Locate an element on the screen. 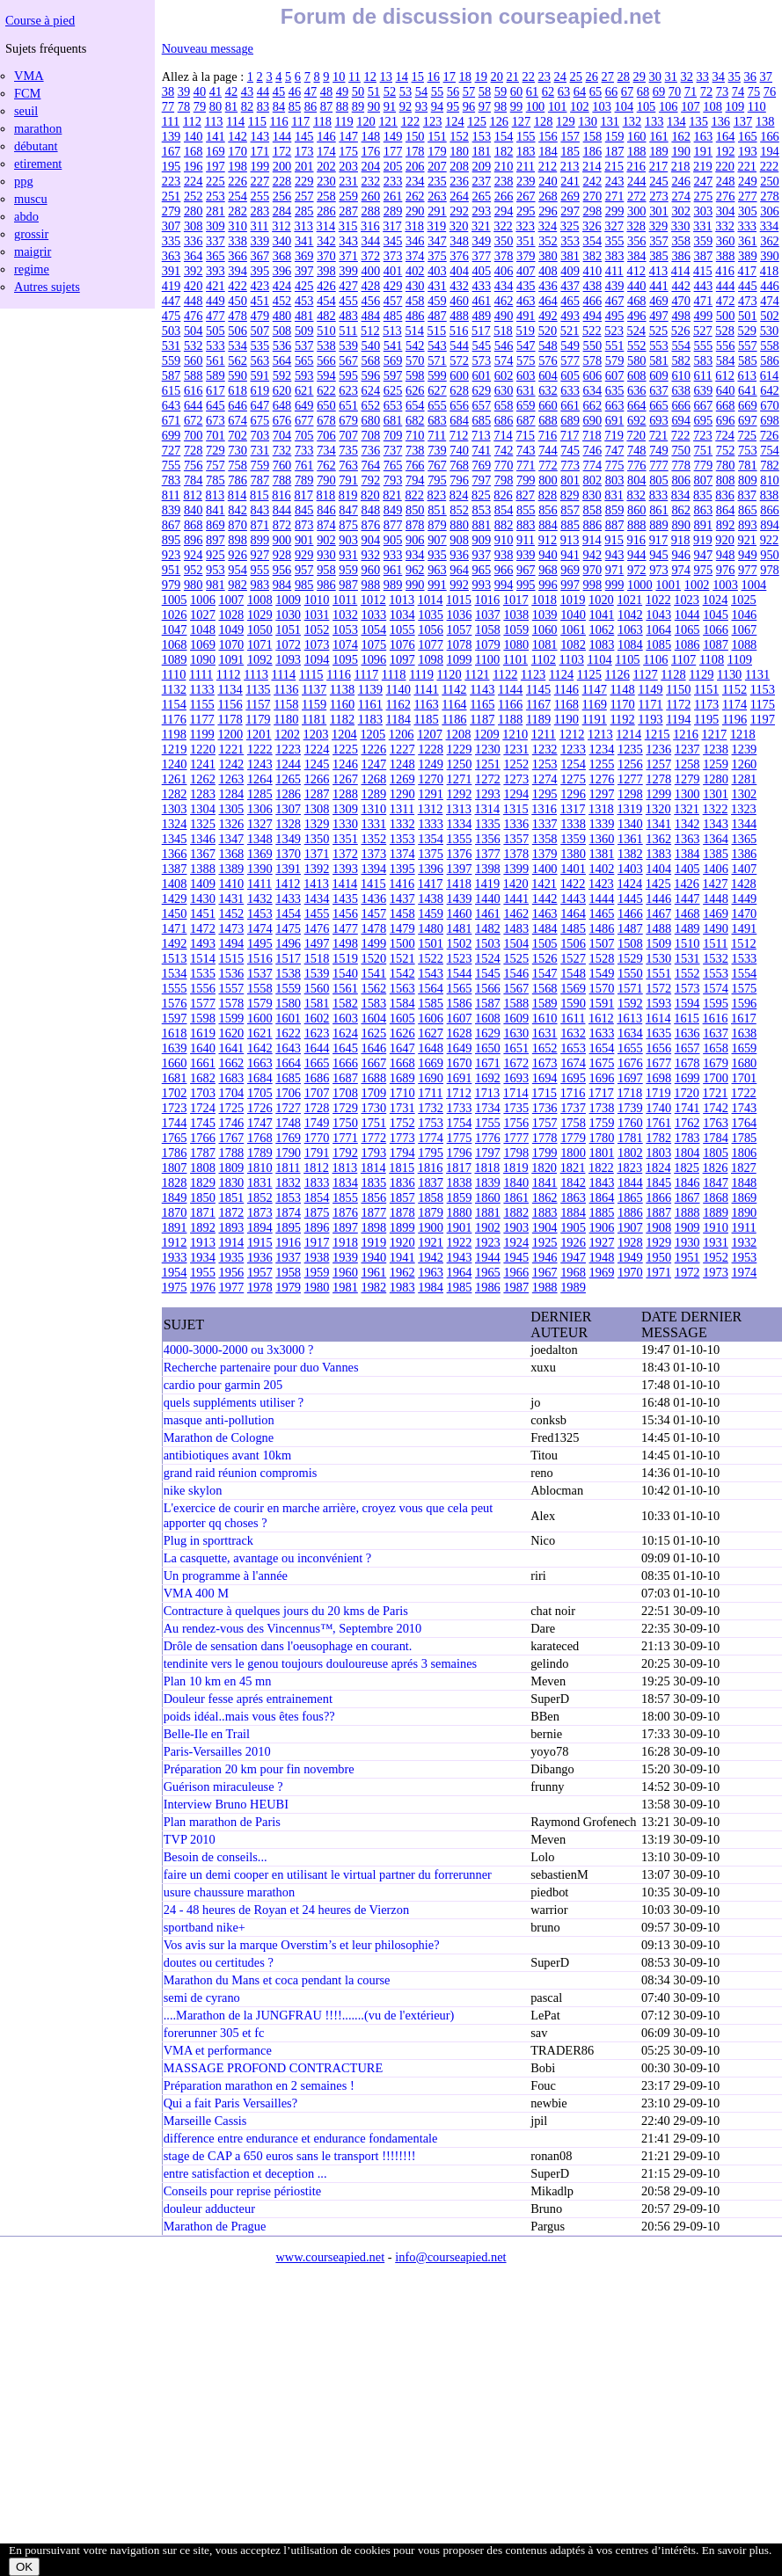 The width and height of the screenshot is (782, 2576). 1829 is located at coordinates (203, 1182).